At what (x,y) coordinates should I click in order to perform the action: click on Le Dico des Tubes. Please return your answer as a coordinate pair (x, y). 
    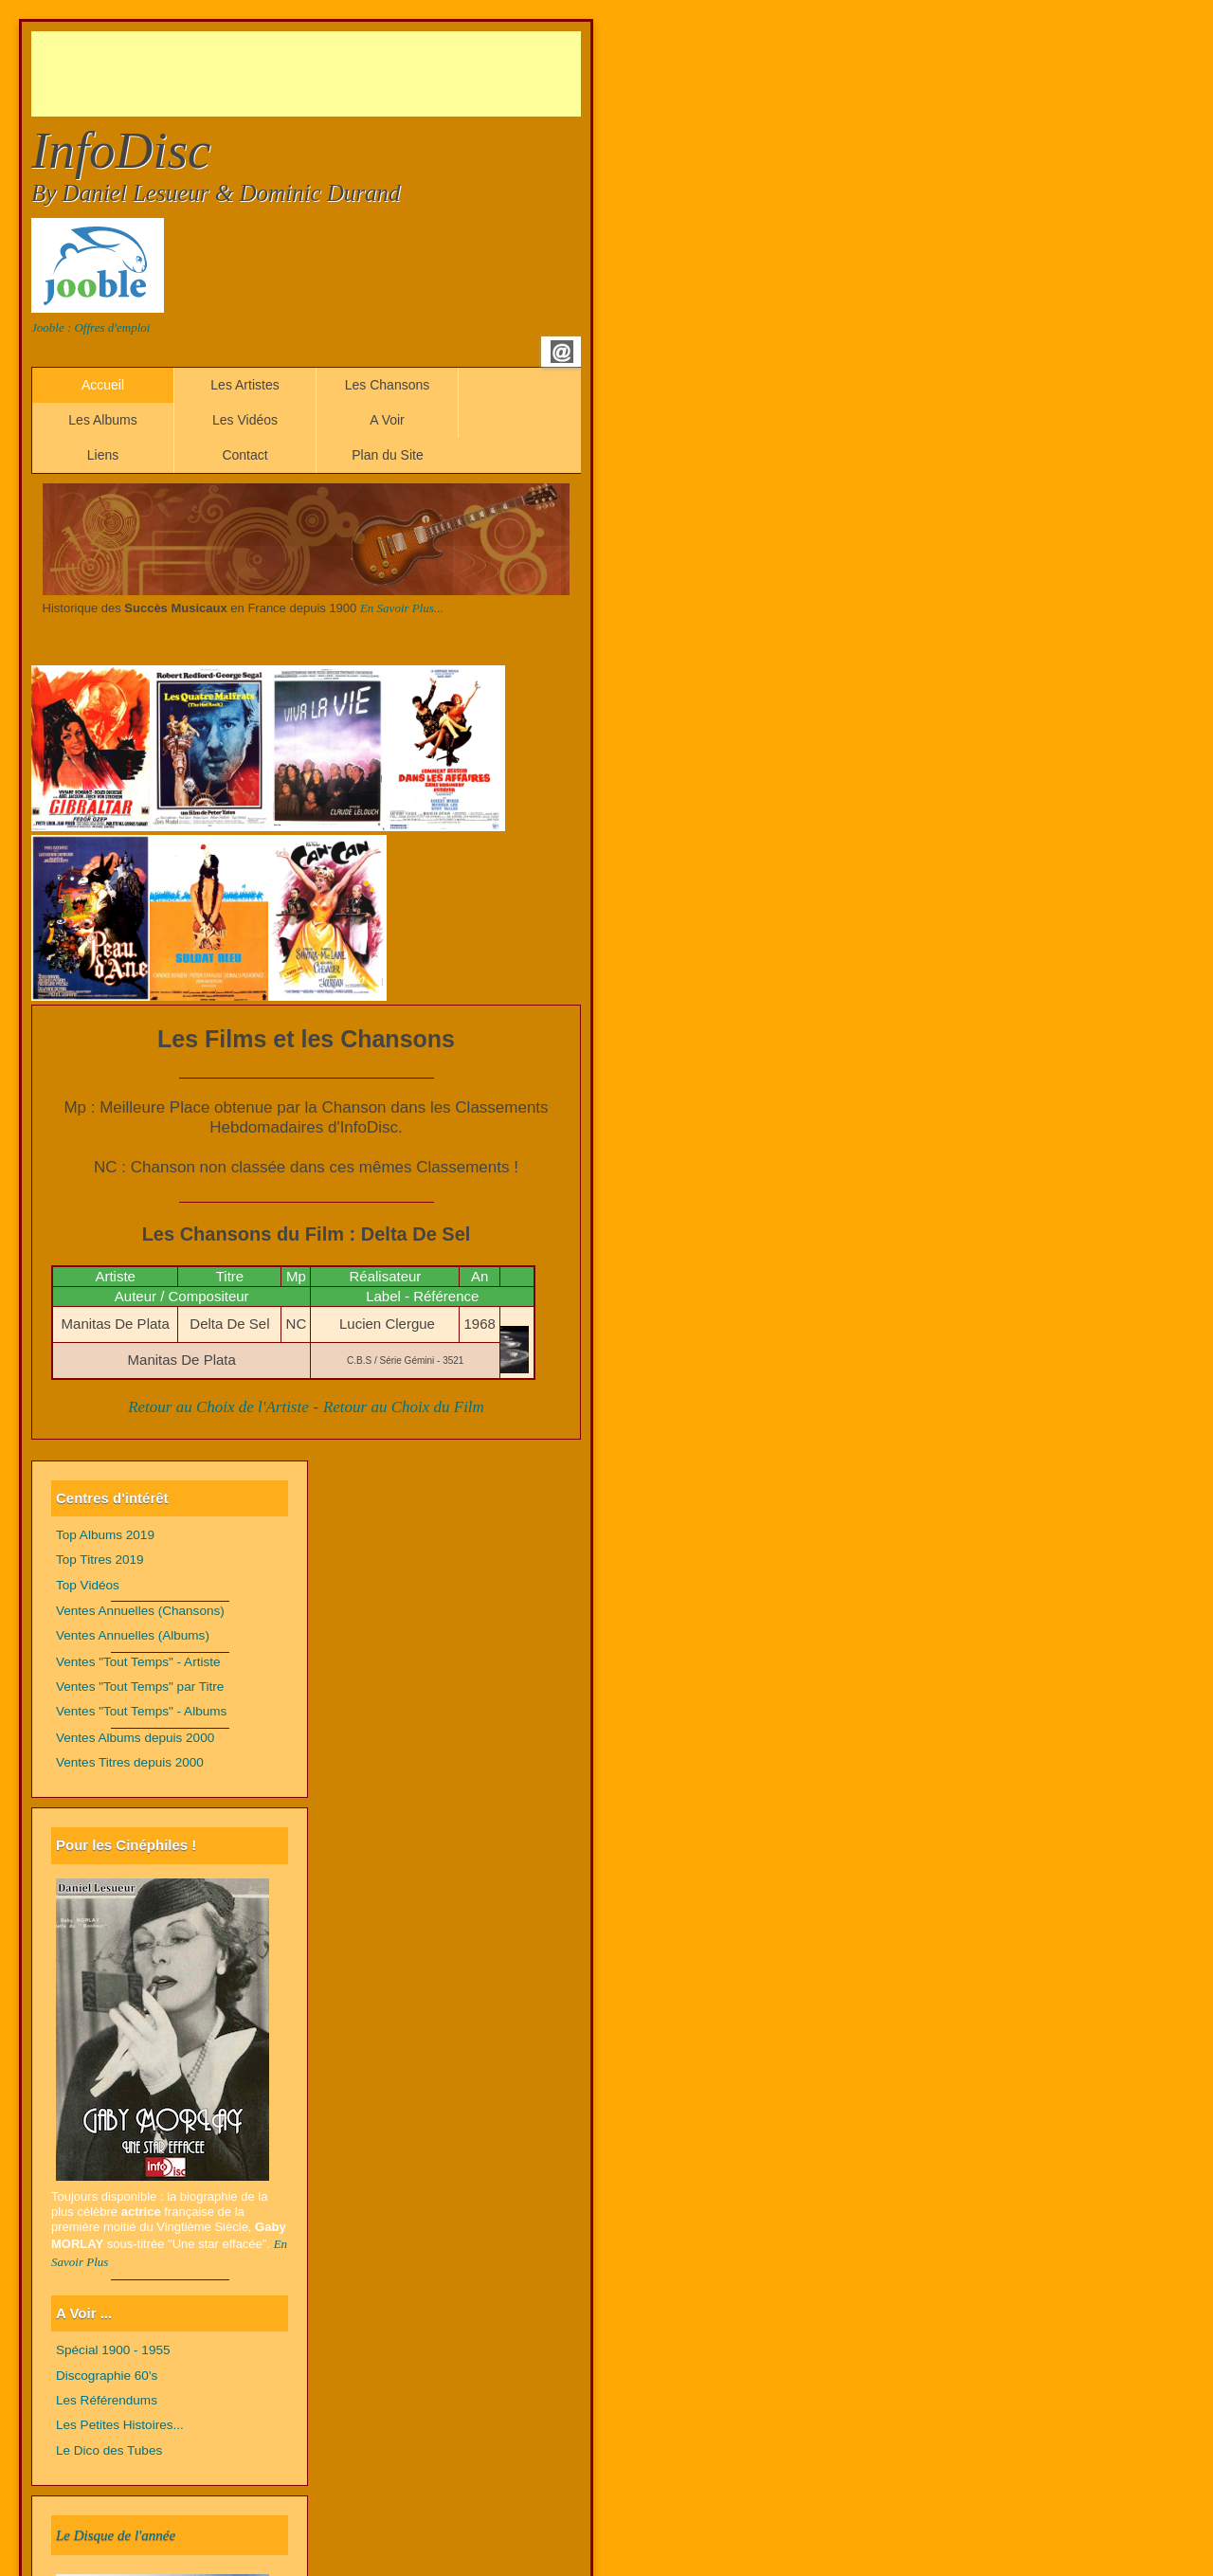
    Looking at the image, I should click on (109, 2450).